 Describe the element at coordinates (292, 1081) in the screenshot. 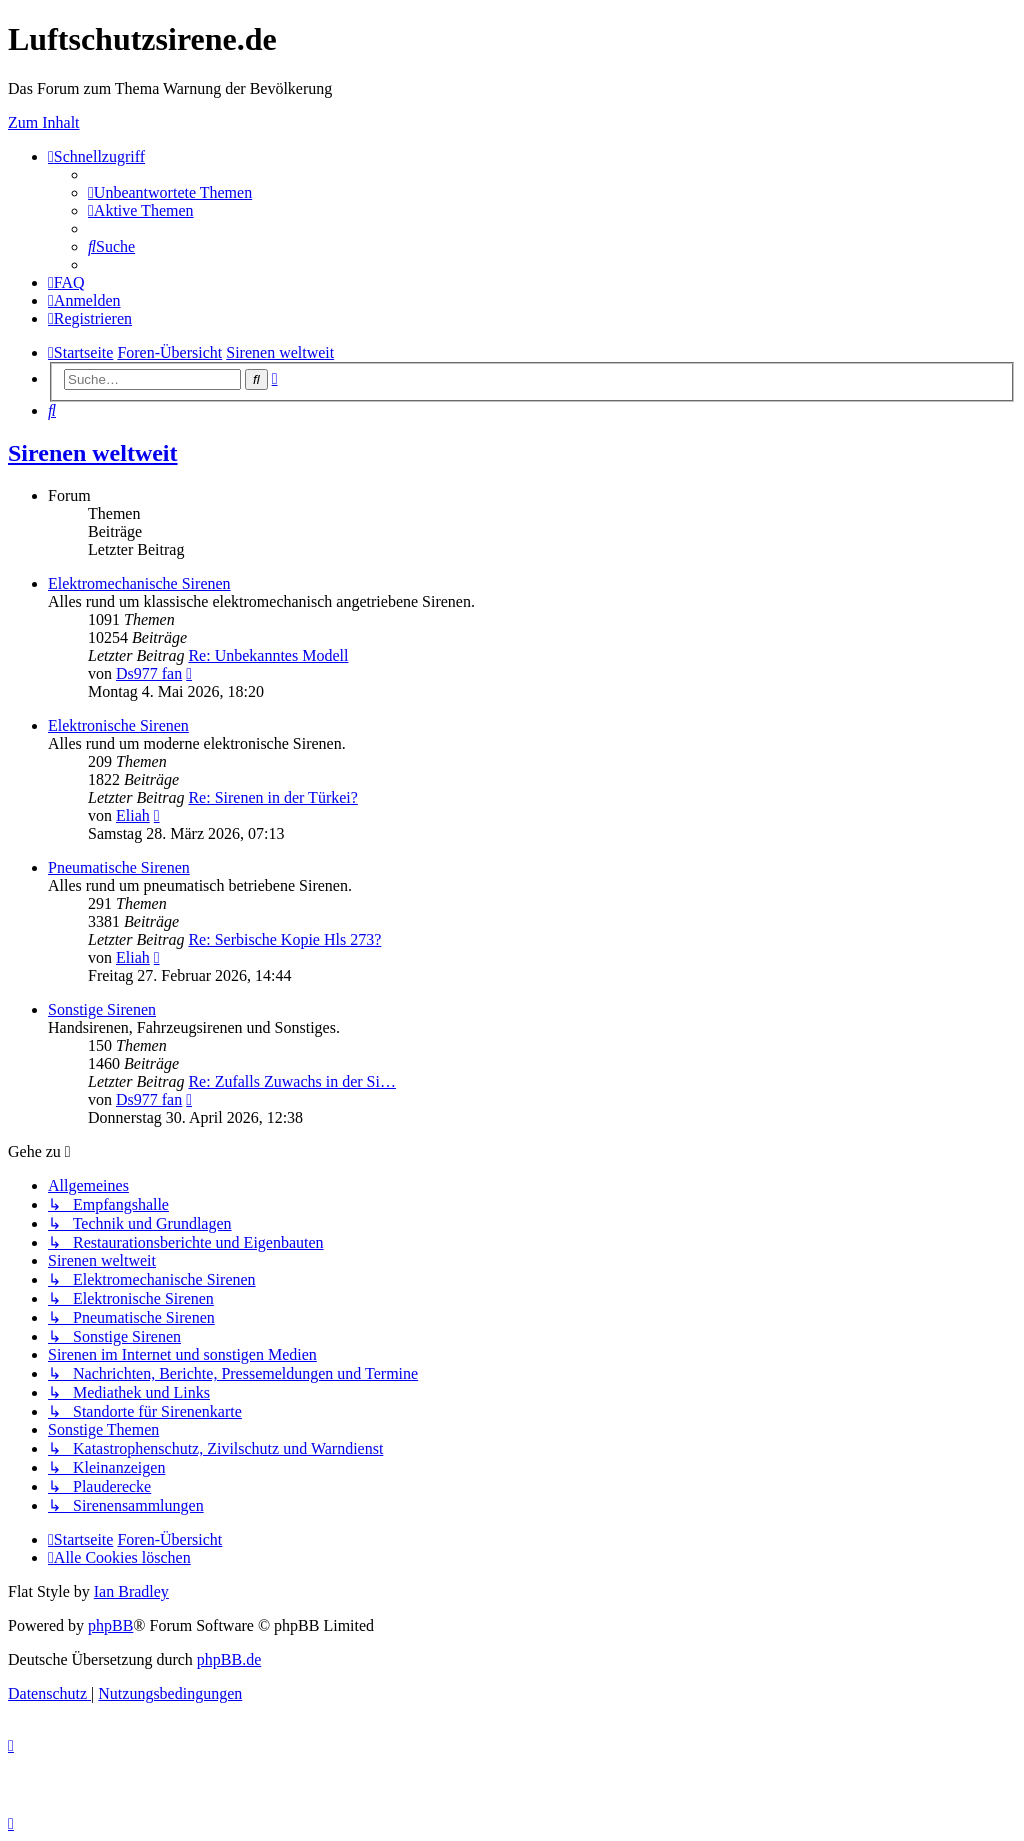

I see `Re: Zufalls Zuwachs in der Si…` at that location.